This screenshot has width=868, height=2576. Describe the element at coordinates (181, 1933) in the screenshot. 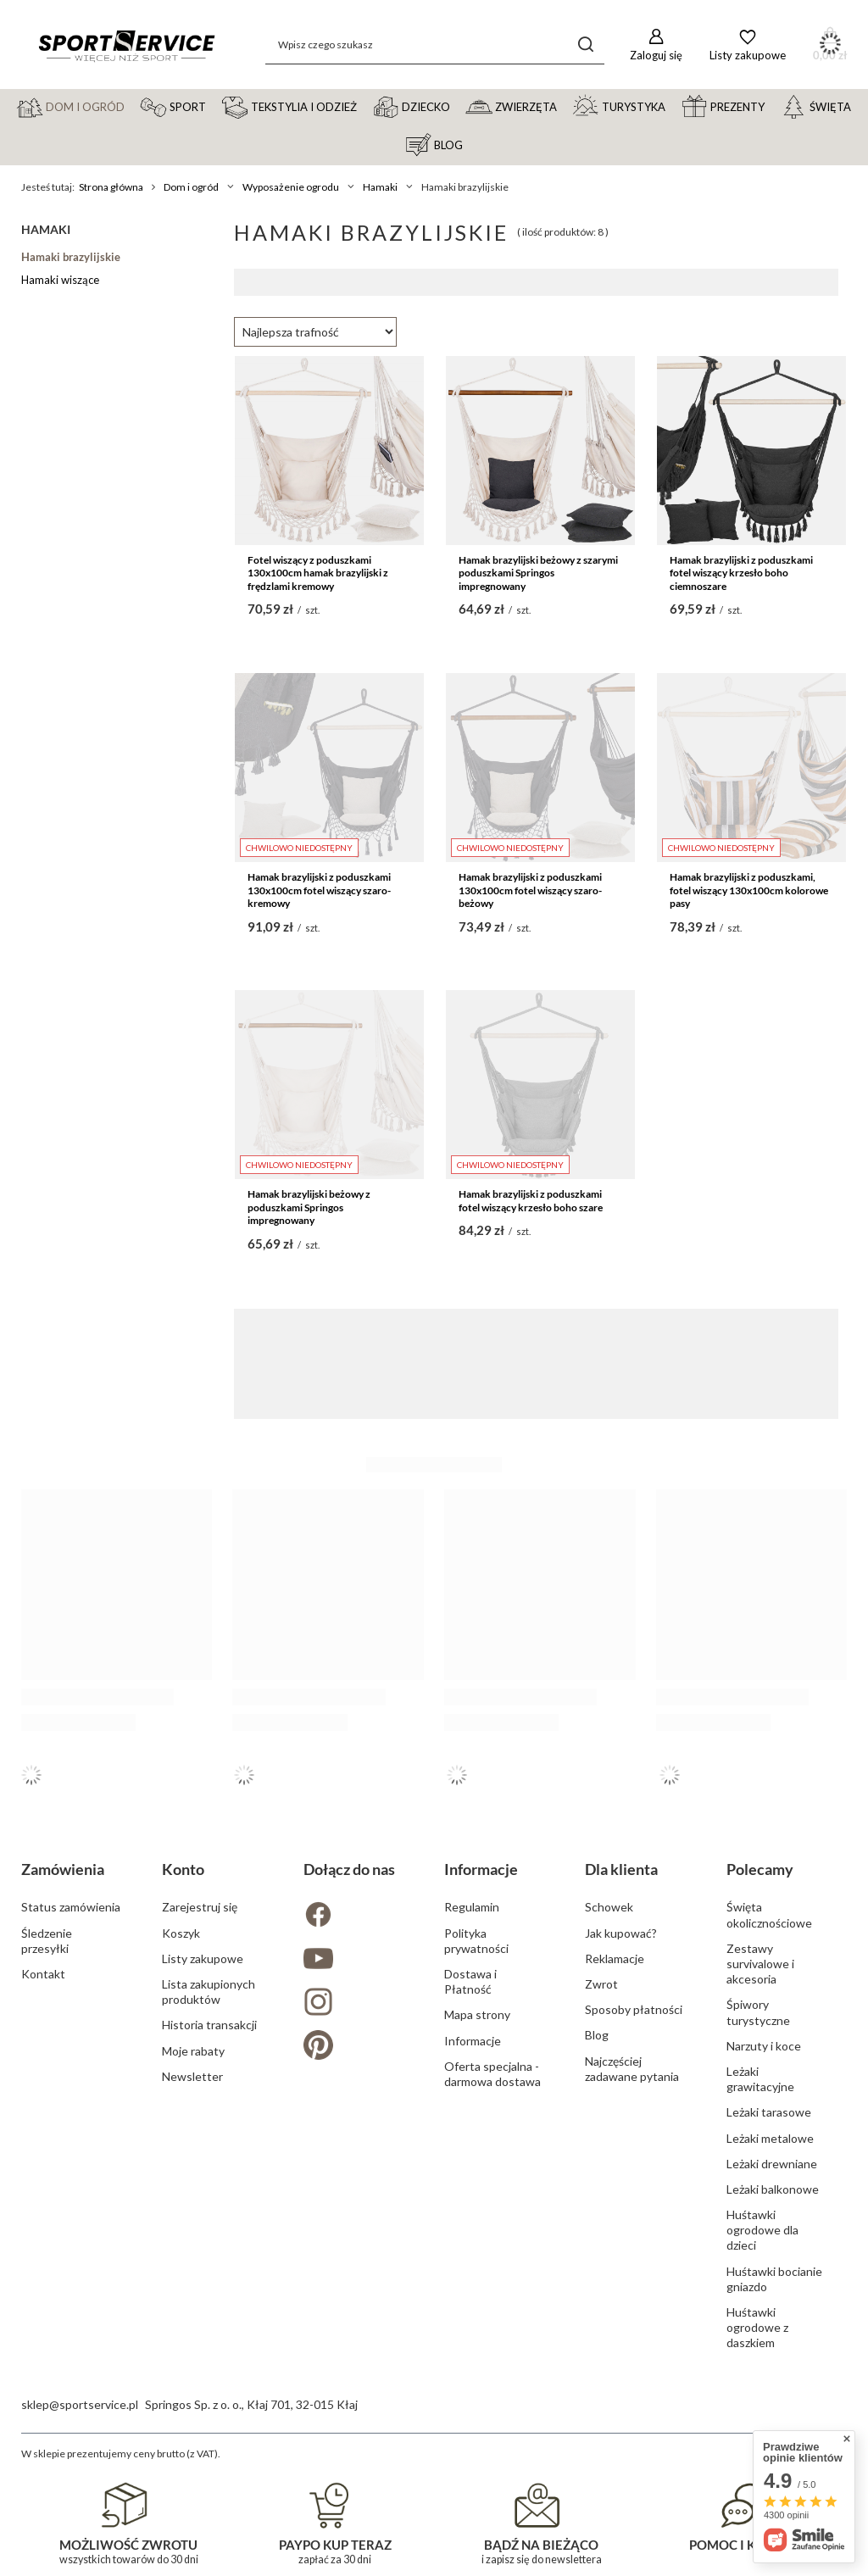

I see `Koszyk [Element stopki: Koszyk]` at that location.